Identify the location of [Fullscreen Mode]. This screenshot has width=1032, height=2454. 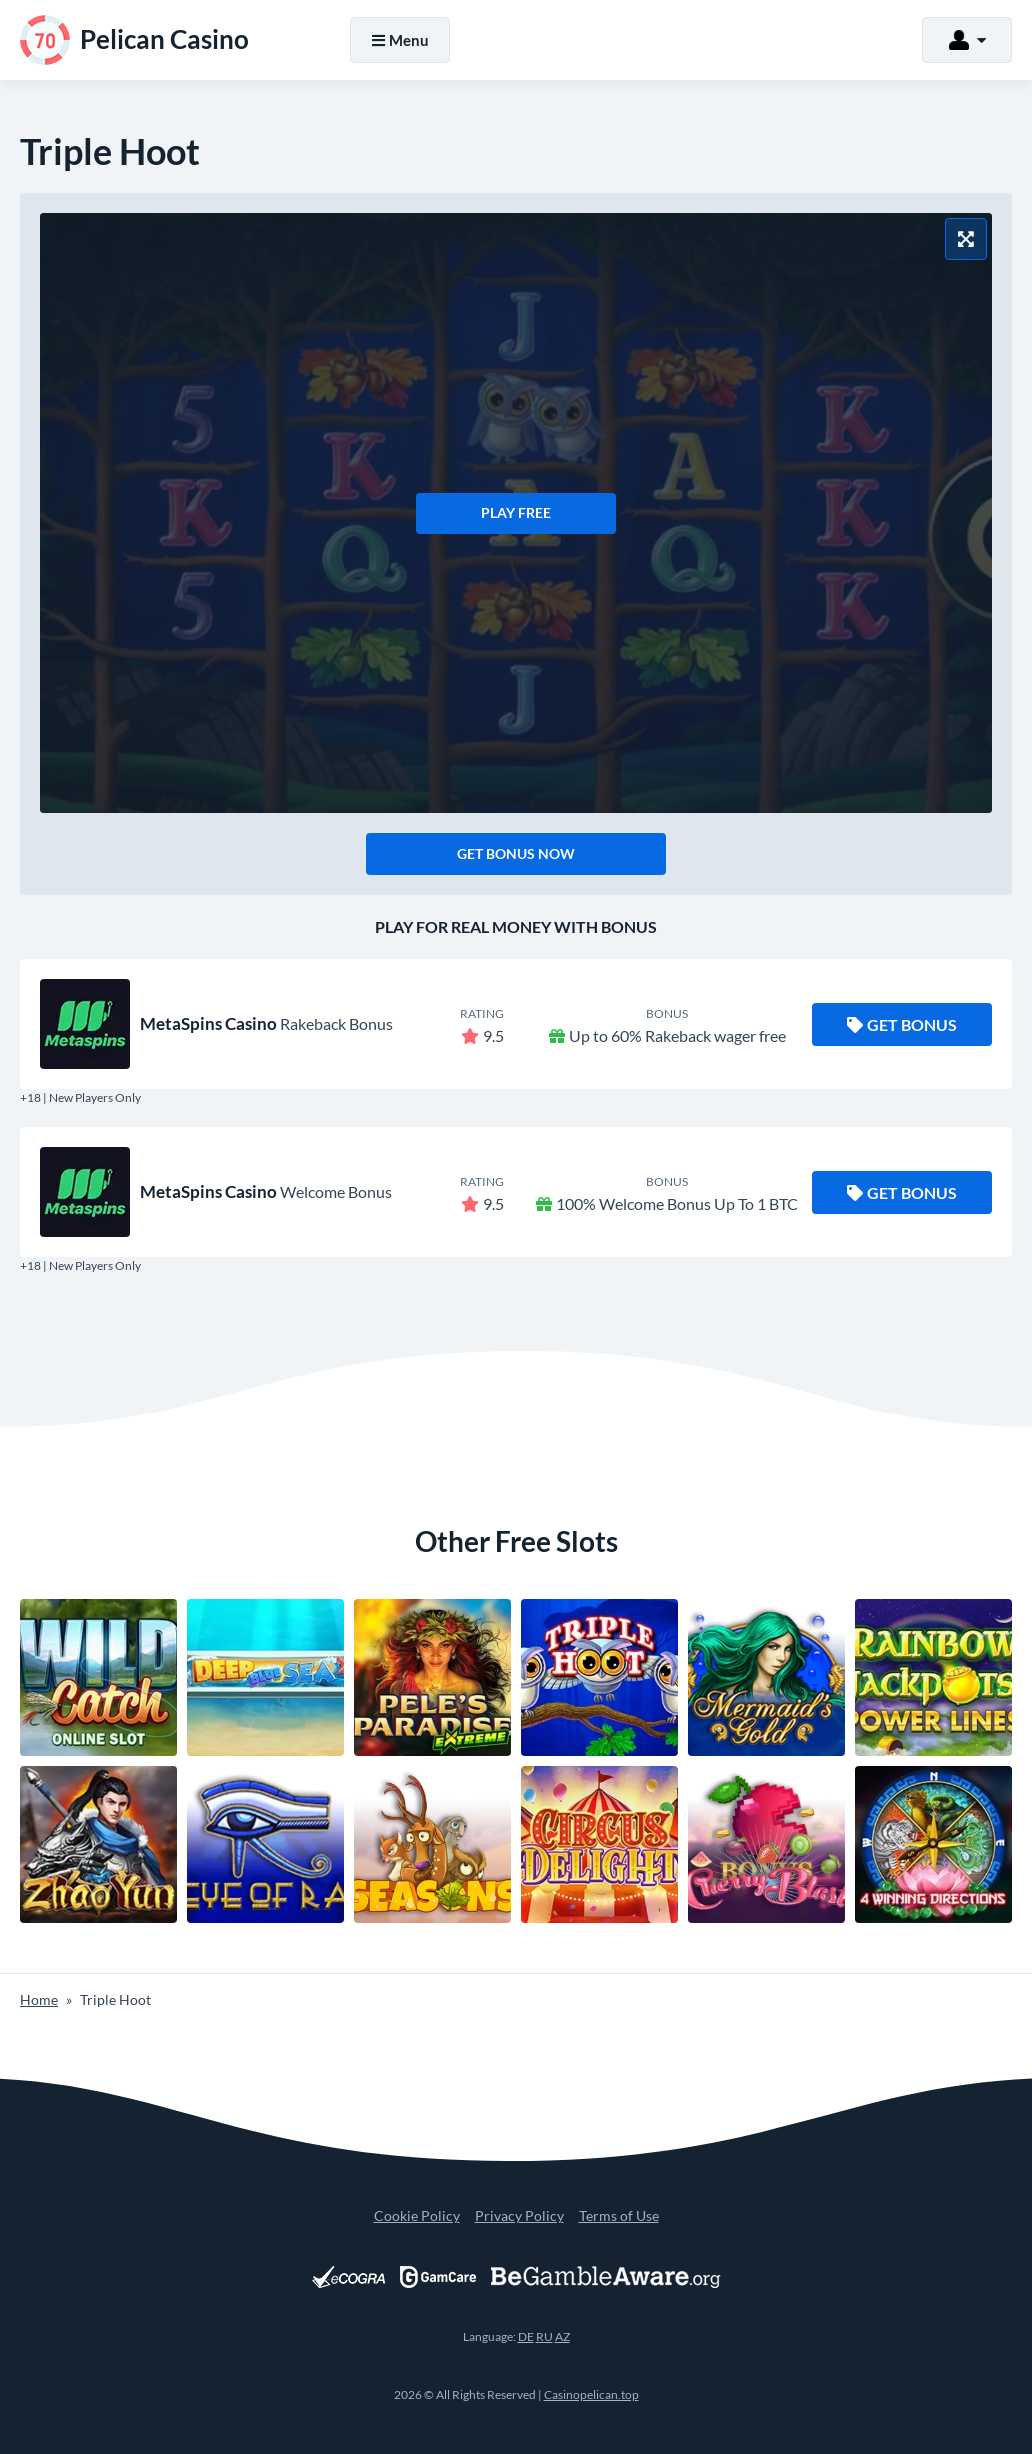
(966, 239).